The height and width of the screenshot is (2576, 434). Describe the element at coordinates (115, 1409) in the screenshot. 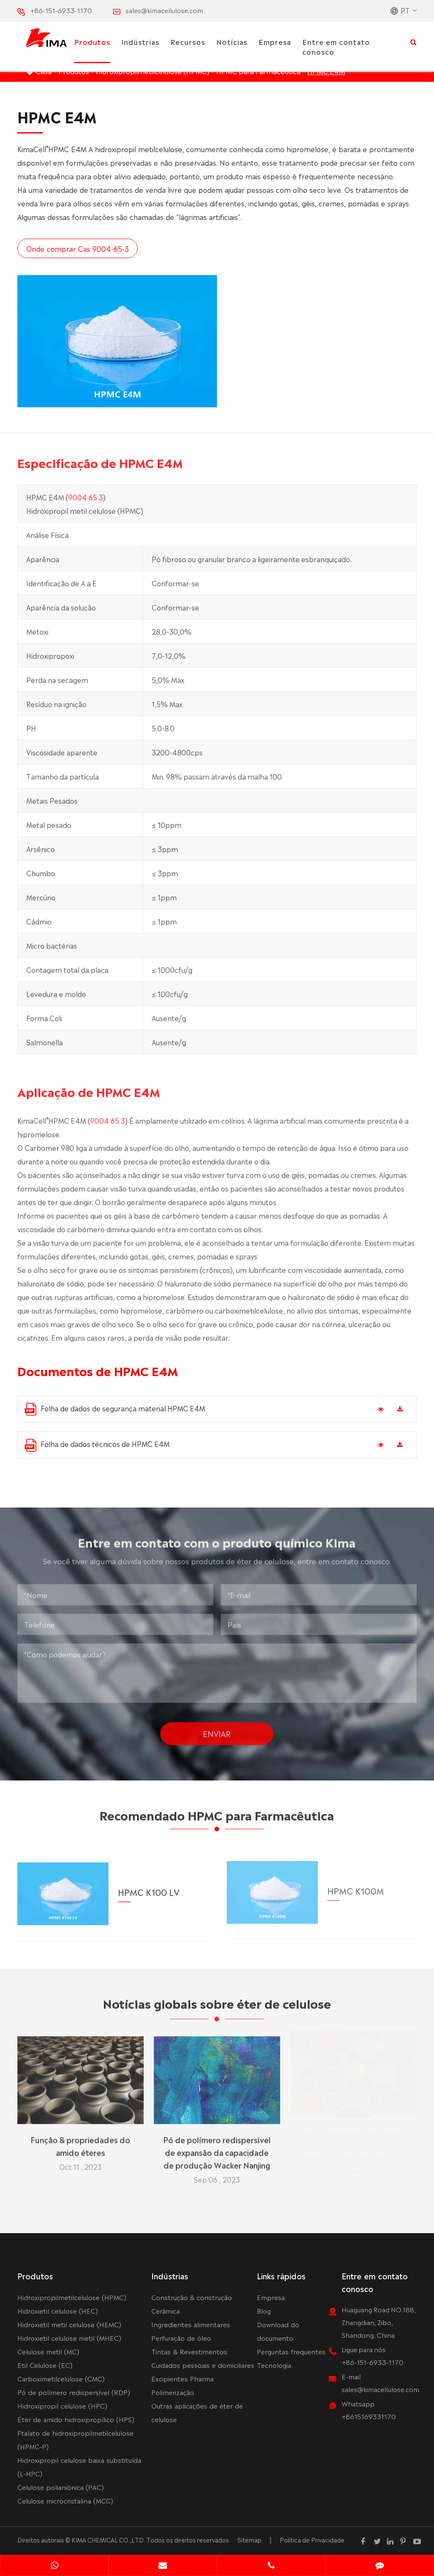

I see `Folha de dados de segurança material HPMC E4M` at that location.